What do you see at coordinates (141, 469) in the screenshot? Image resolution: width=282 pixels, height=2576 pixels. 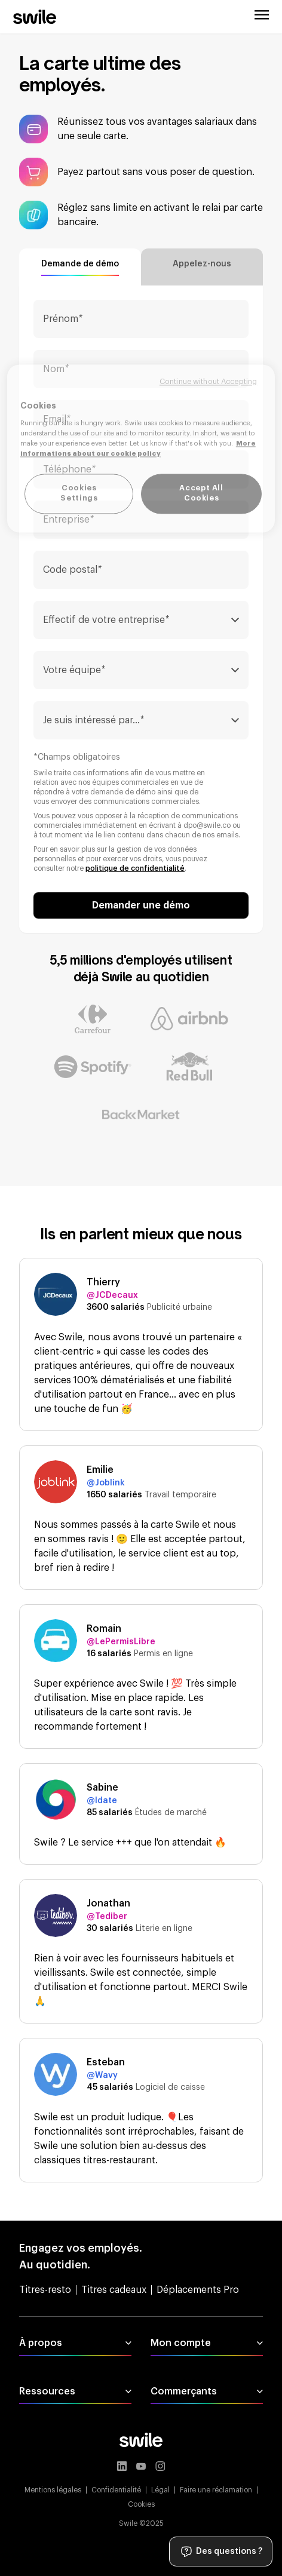 I see `[Téléphone]` at bounding box center [141, 469].